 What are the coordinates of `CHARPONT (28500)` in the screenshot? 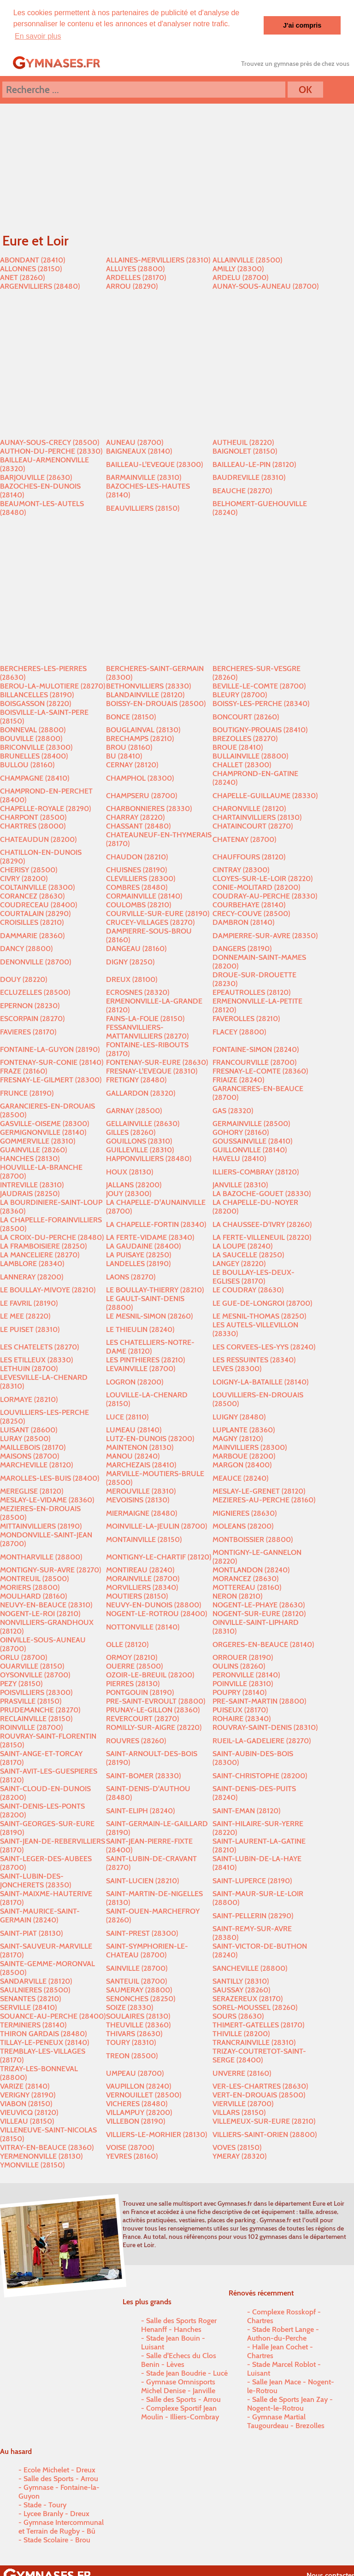 It's located at (33, 816).